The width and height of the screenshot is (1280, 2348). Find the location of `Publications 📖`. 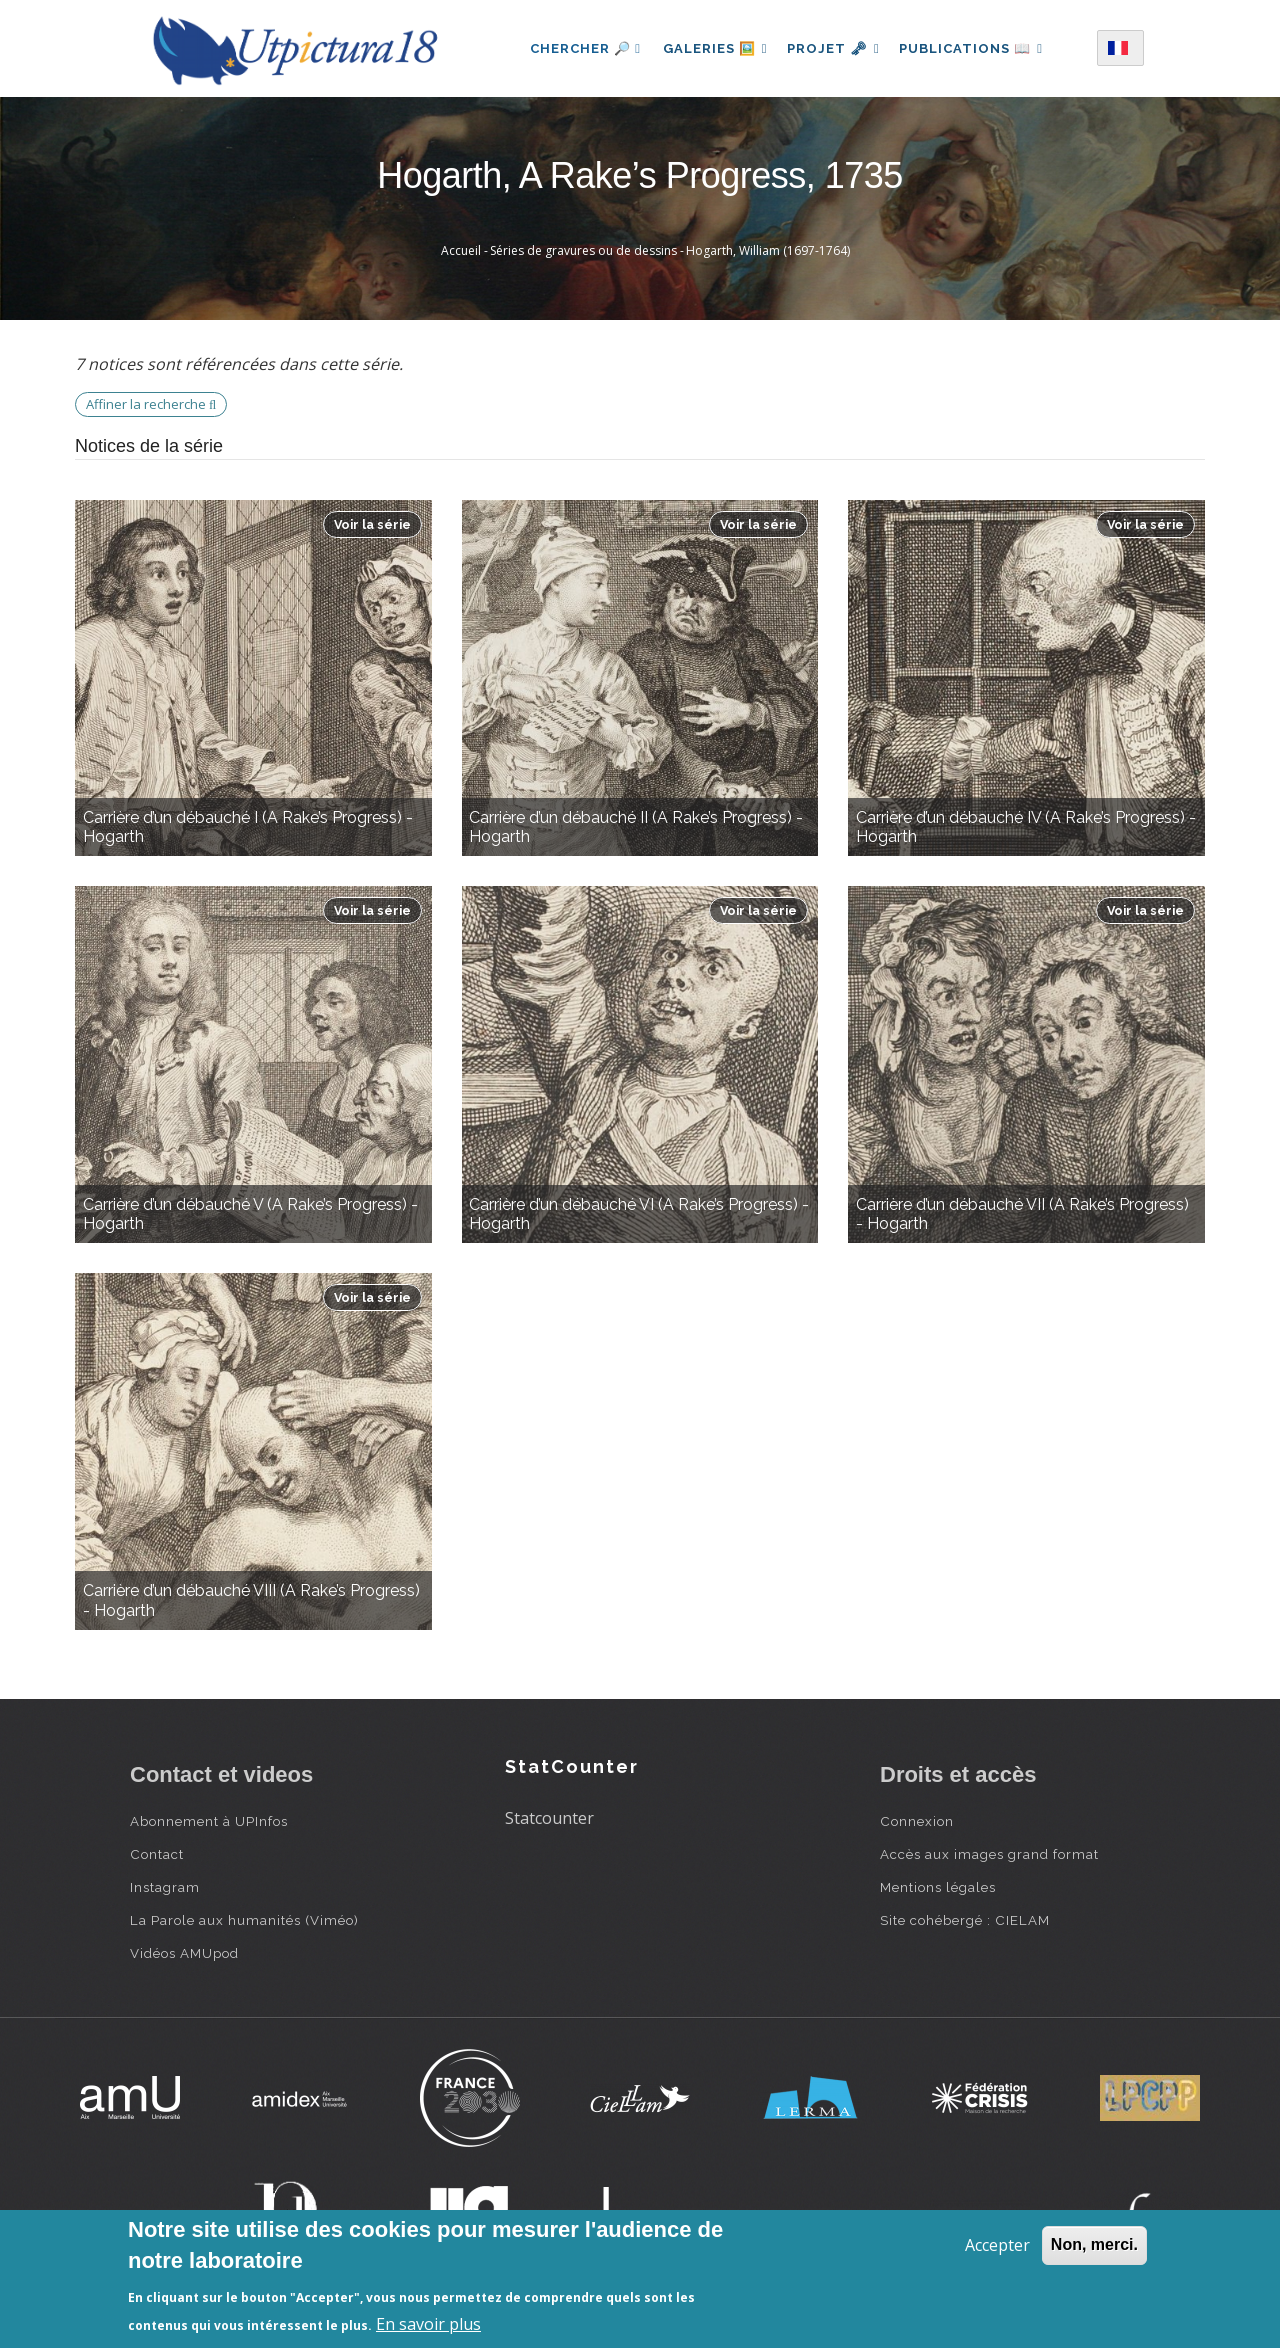

Publications 📖 is located at coordinates (976, 48).